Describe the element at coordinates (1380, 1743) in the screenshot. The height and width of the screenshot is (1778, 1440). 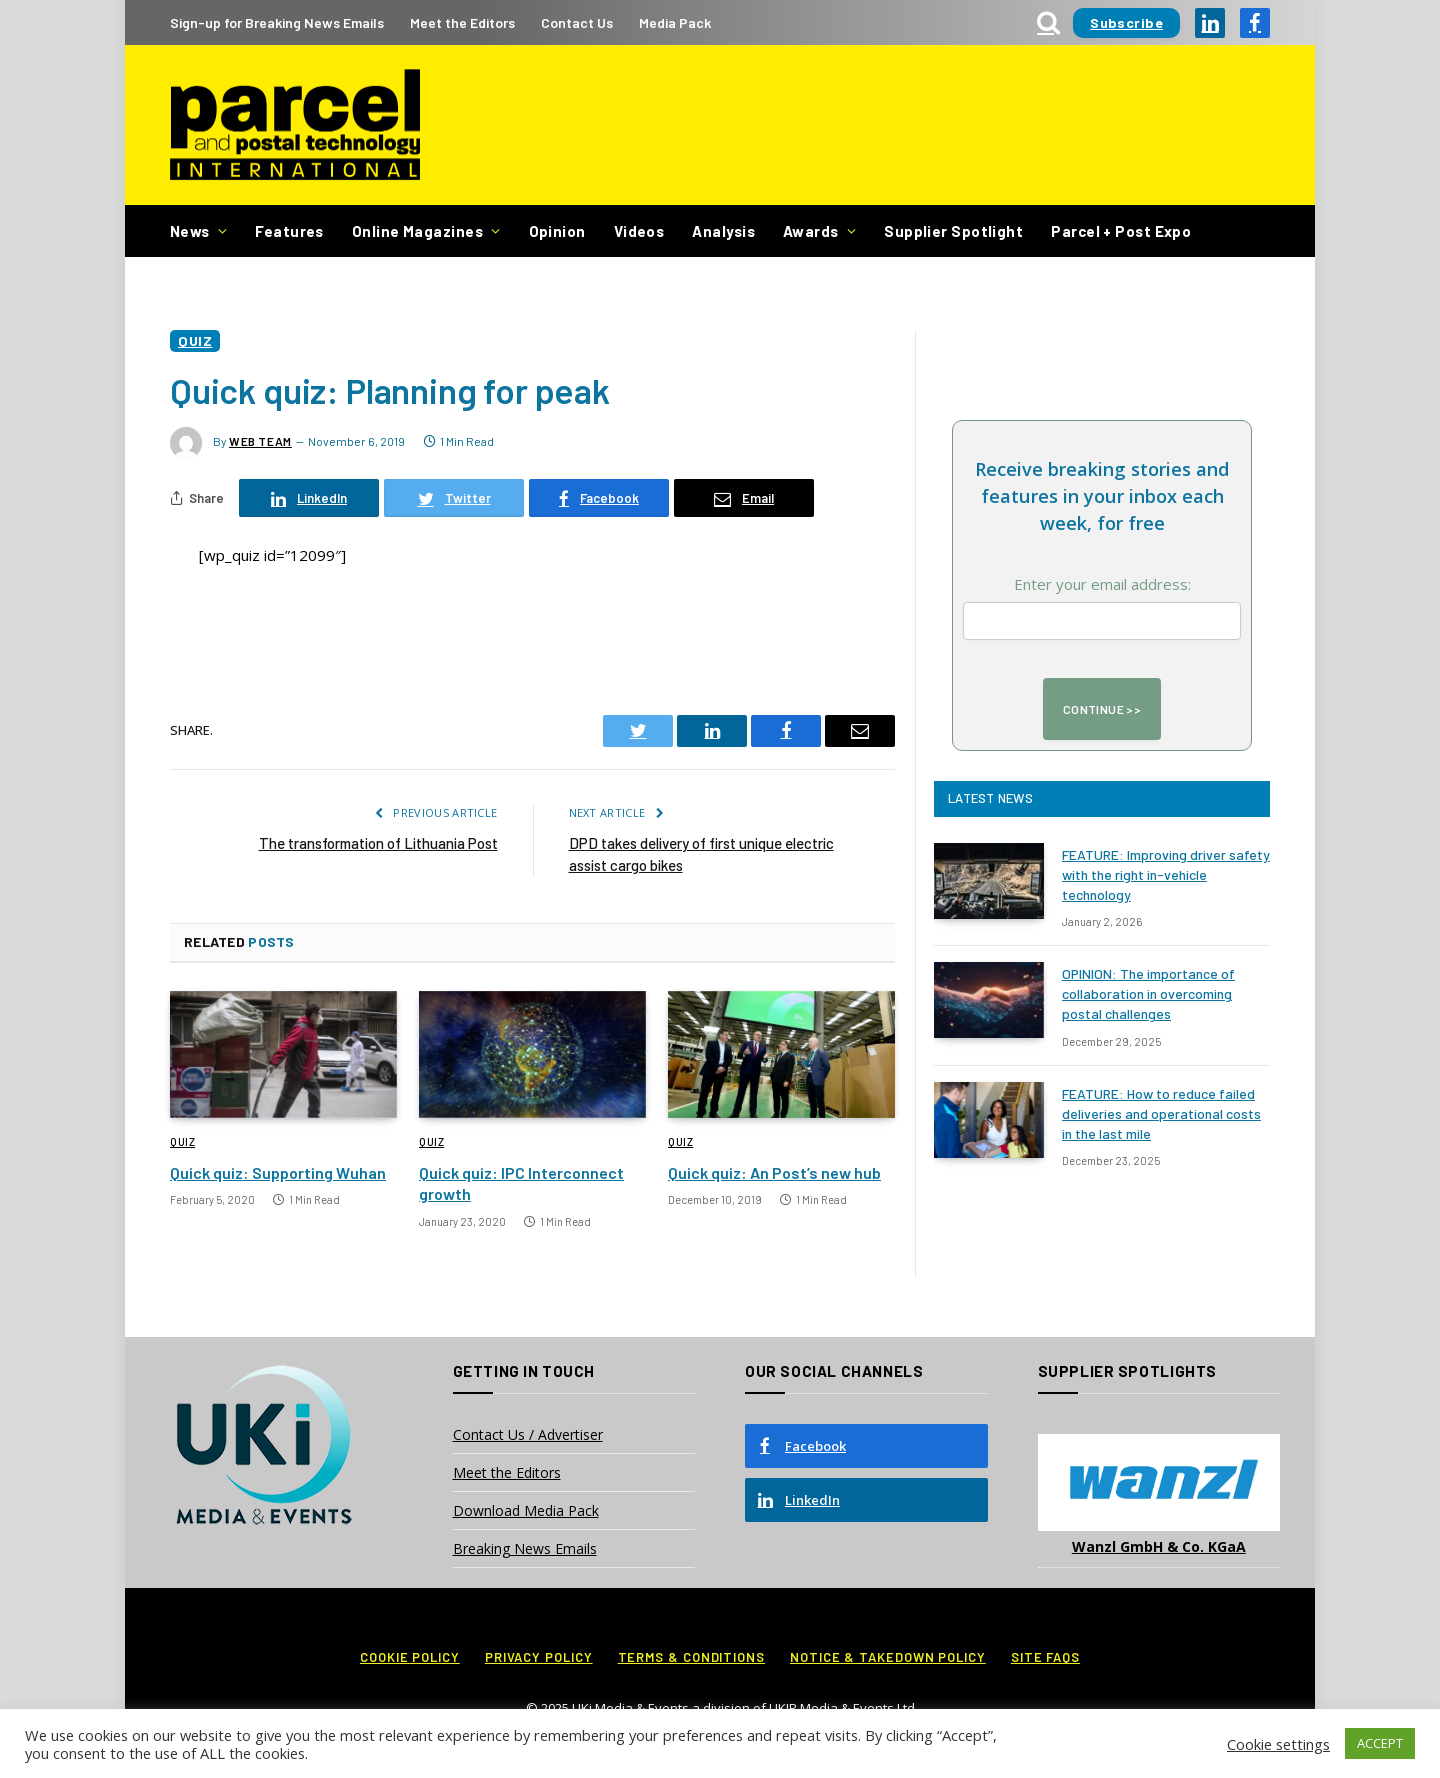
I see `ACCEPT [button]` at that location.